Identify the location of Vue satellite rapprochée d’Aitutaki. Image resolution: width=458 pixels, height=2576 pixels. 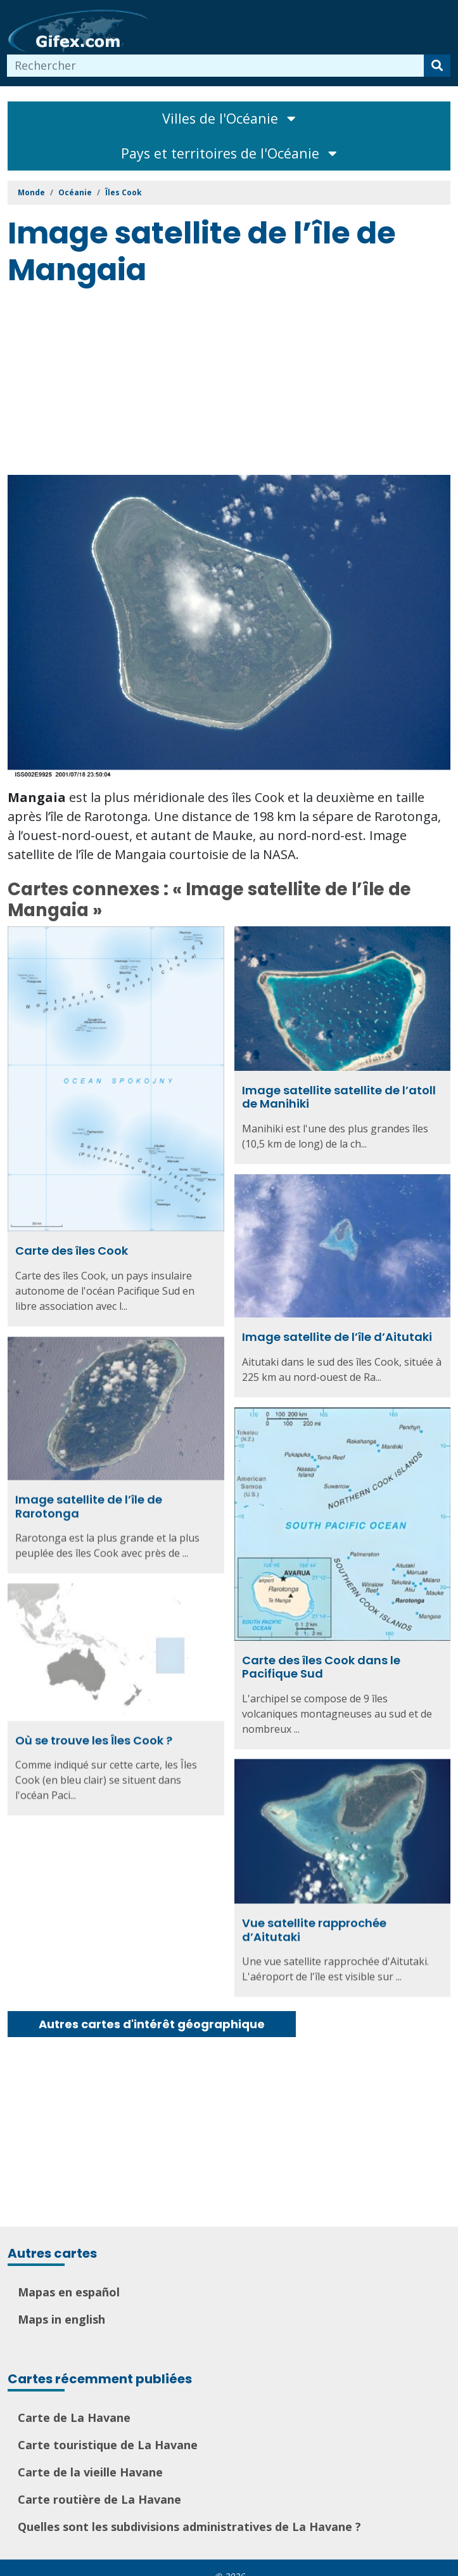
(314, 1928).